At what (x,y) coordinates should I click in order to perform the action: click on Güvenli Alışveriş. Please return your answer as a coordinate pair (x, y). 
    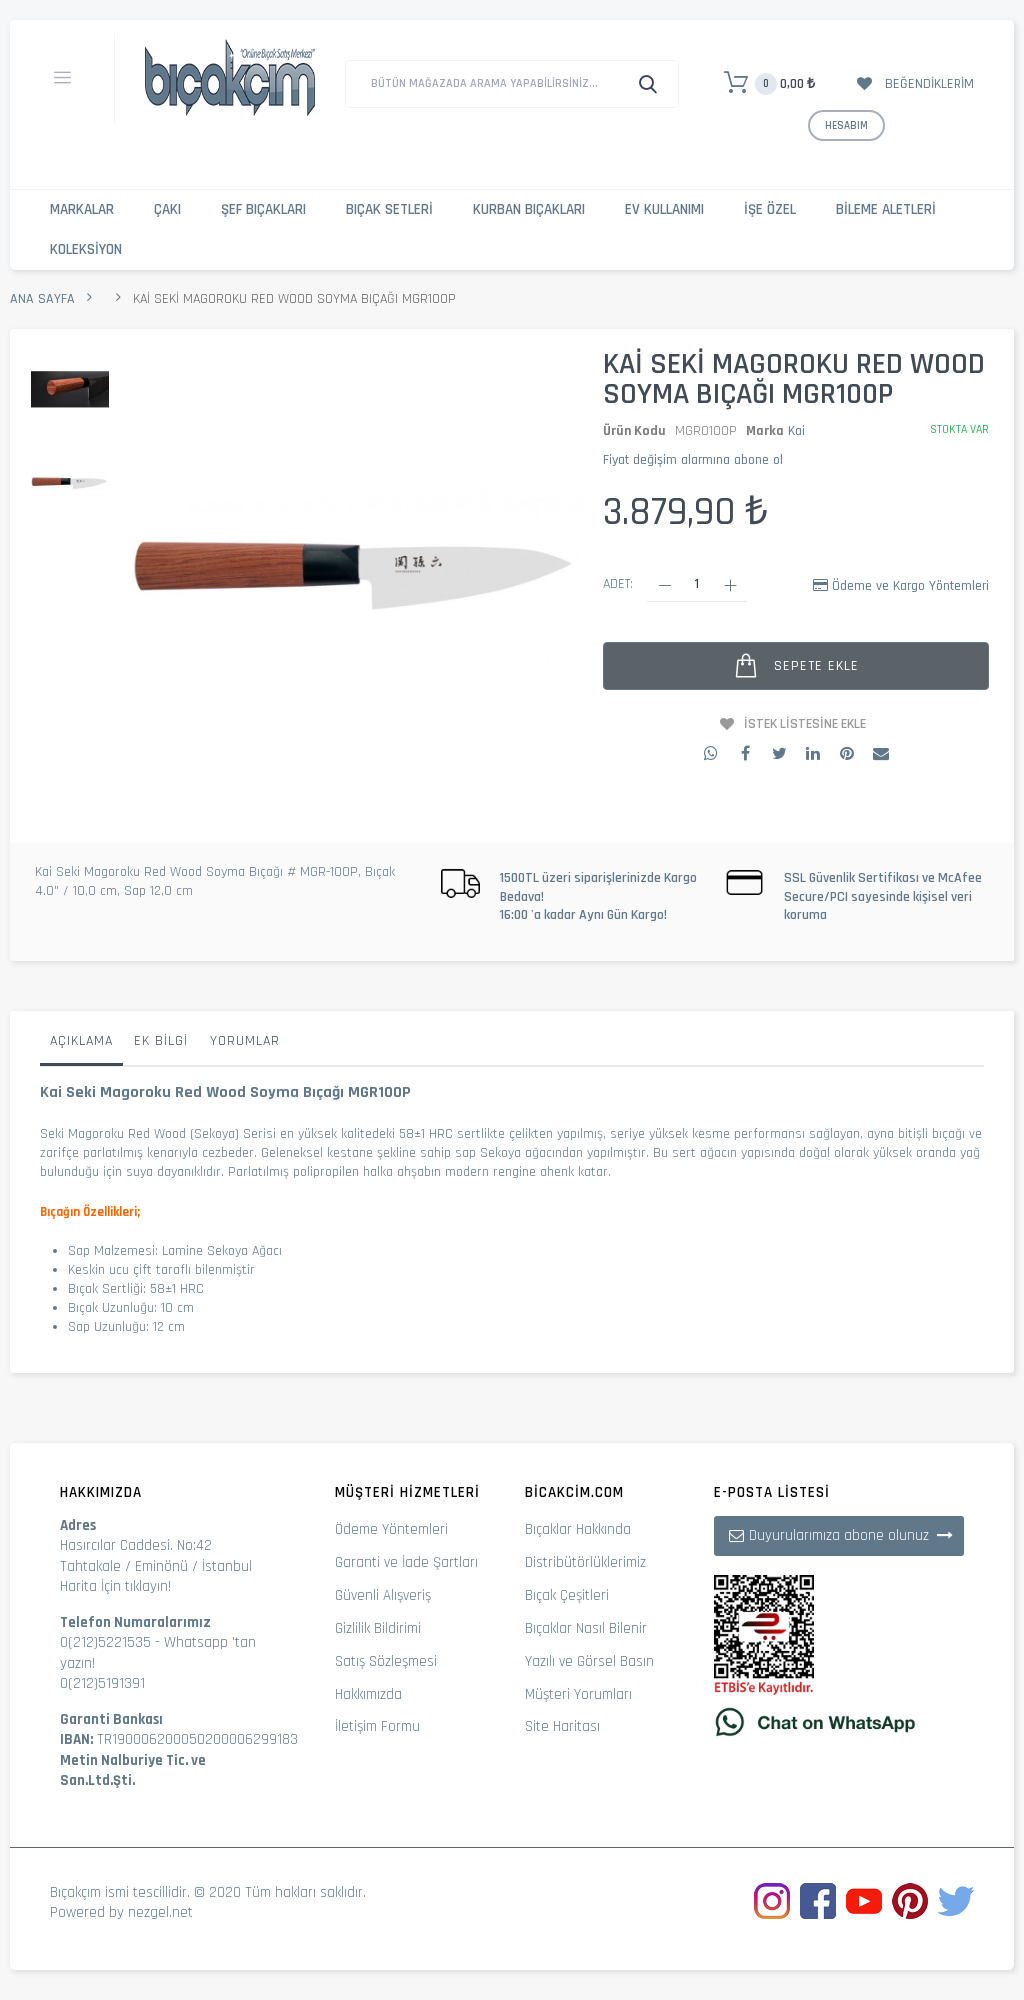
    Looking at the image, I should click on (383, 1595).